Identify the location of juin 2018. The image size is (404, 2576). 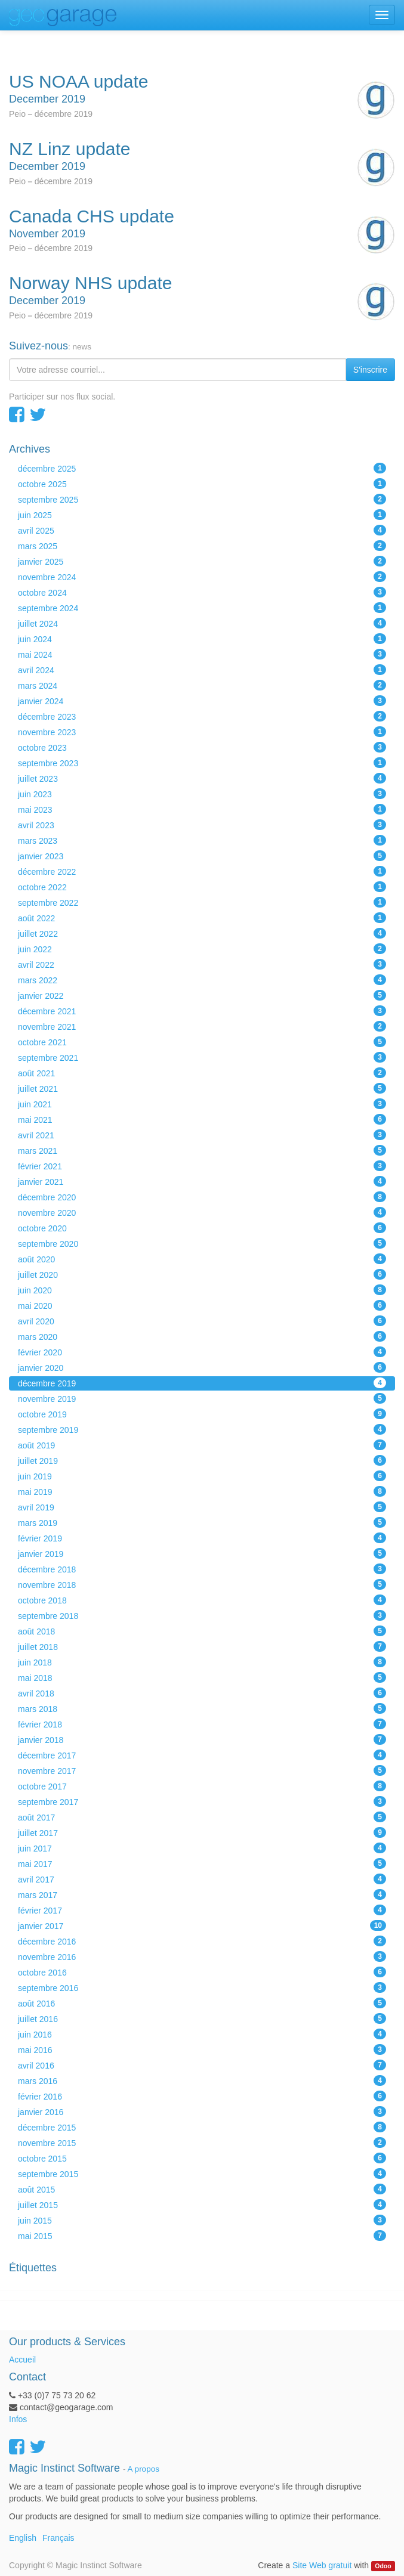
(202, 1662).